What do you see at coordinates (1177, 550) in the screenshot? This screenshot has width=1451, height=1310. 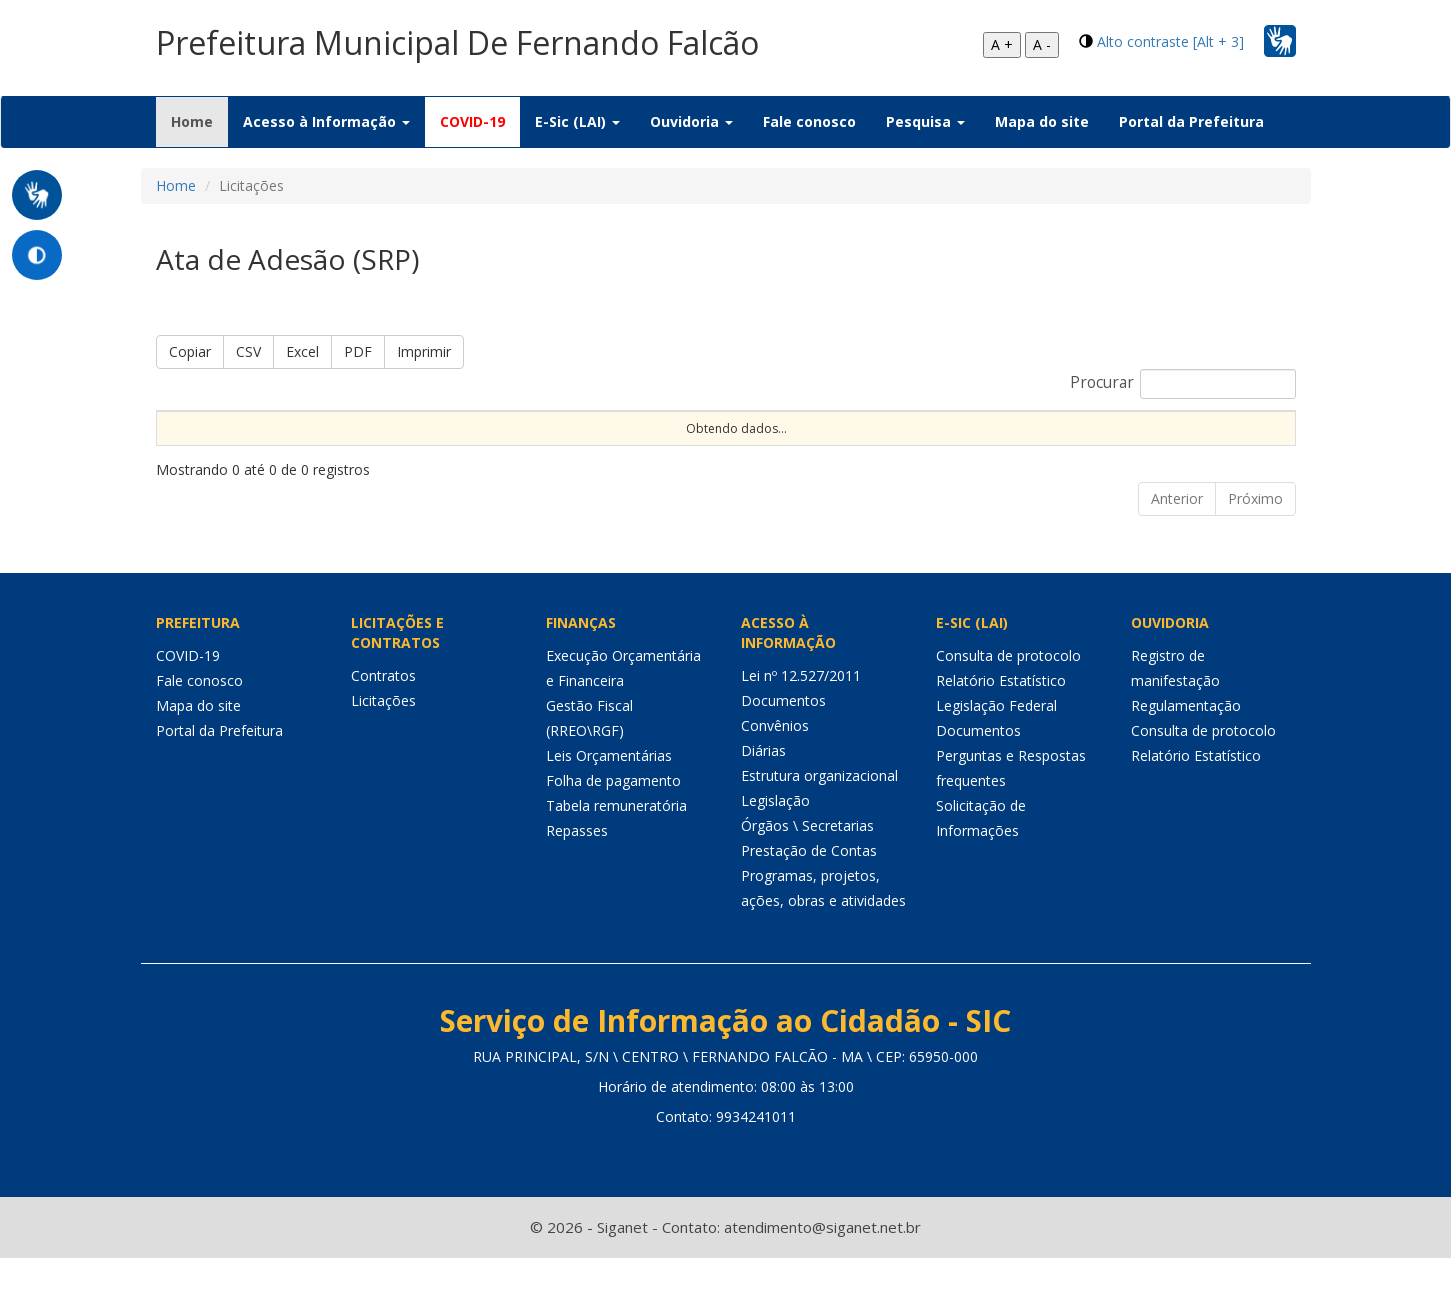 I see `Anterior` at bounding box center [1177, 550].